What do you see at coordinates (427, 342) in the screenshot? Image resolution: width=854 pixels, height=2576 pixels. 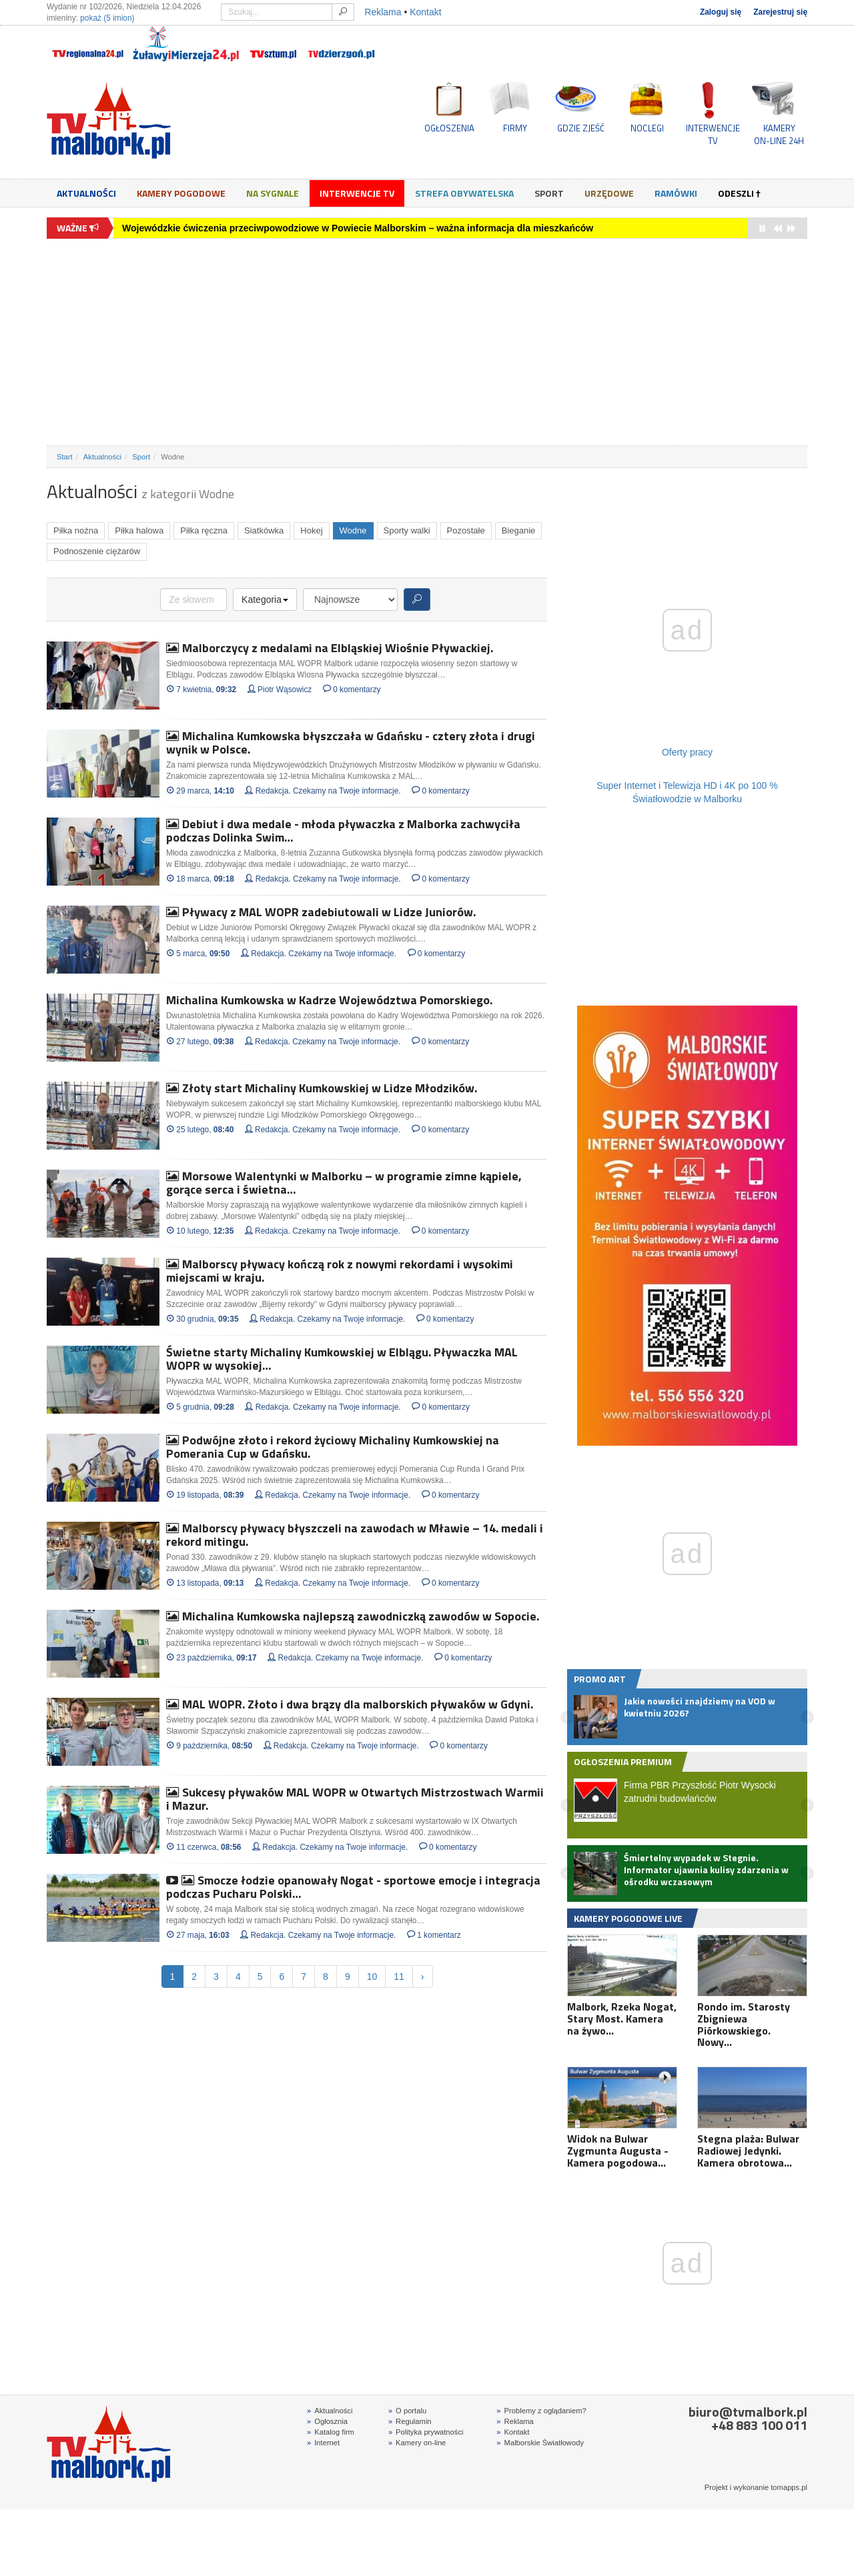 I see `[Advertisement]` at bounding box center [427, 342].